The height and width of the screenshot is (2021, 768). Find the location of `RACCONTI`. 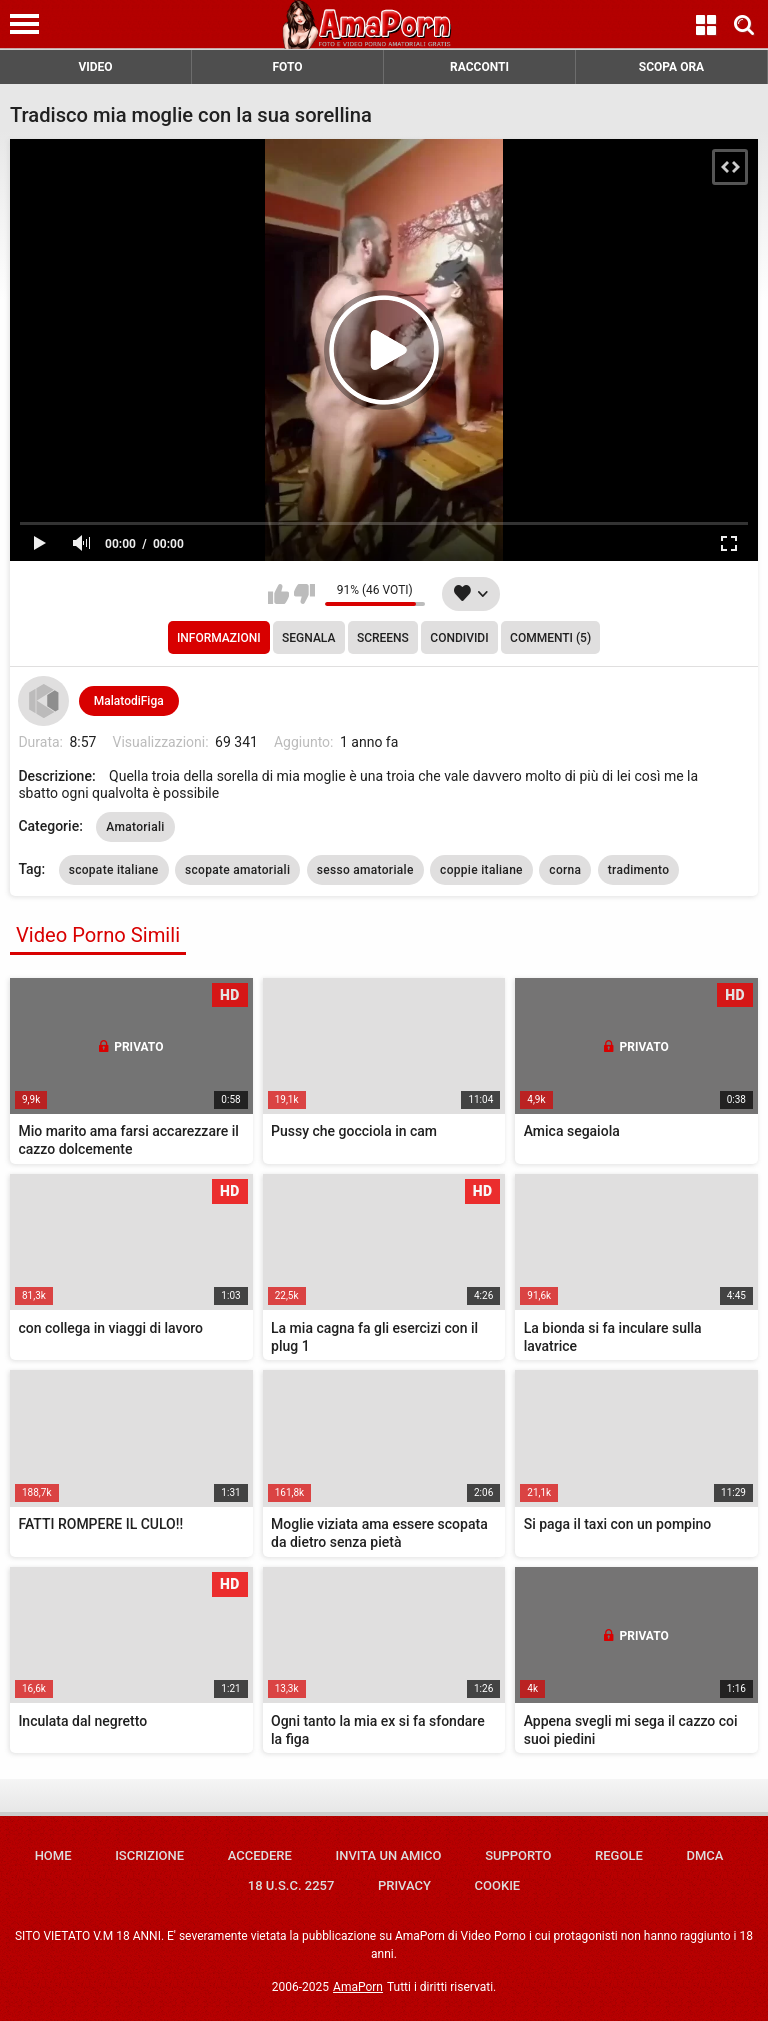

RACCONTI is located at coordinates (479, 67).